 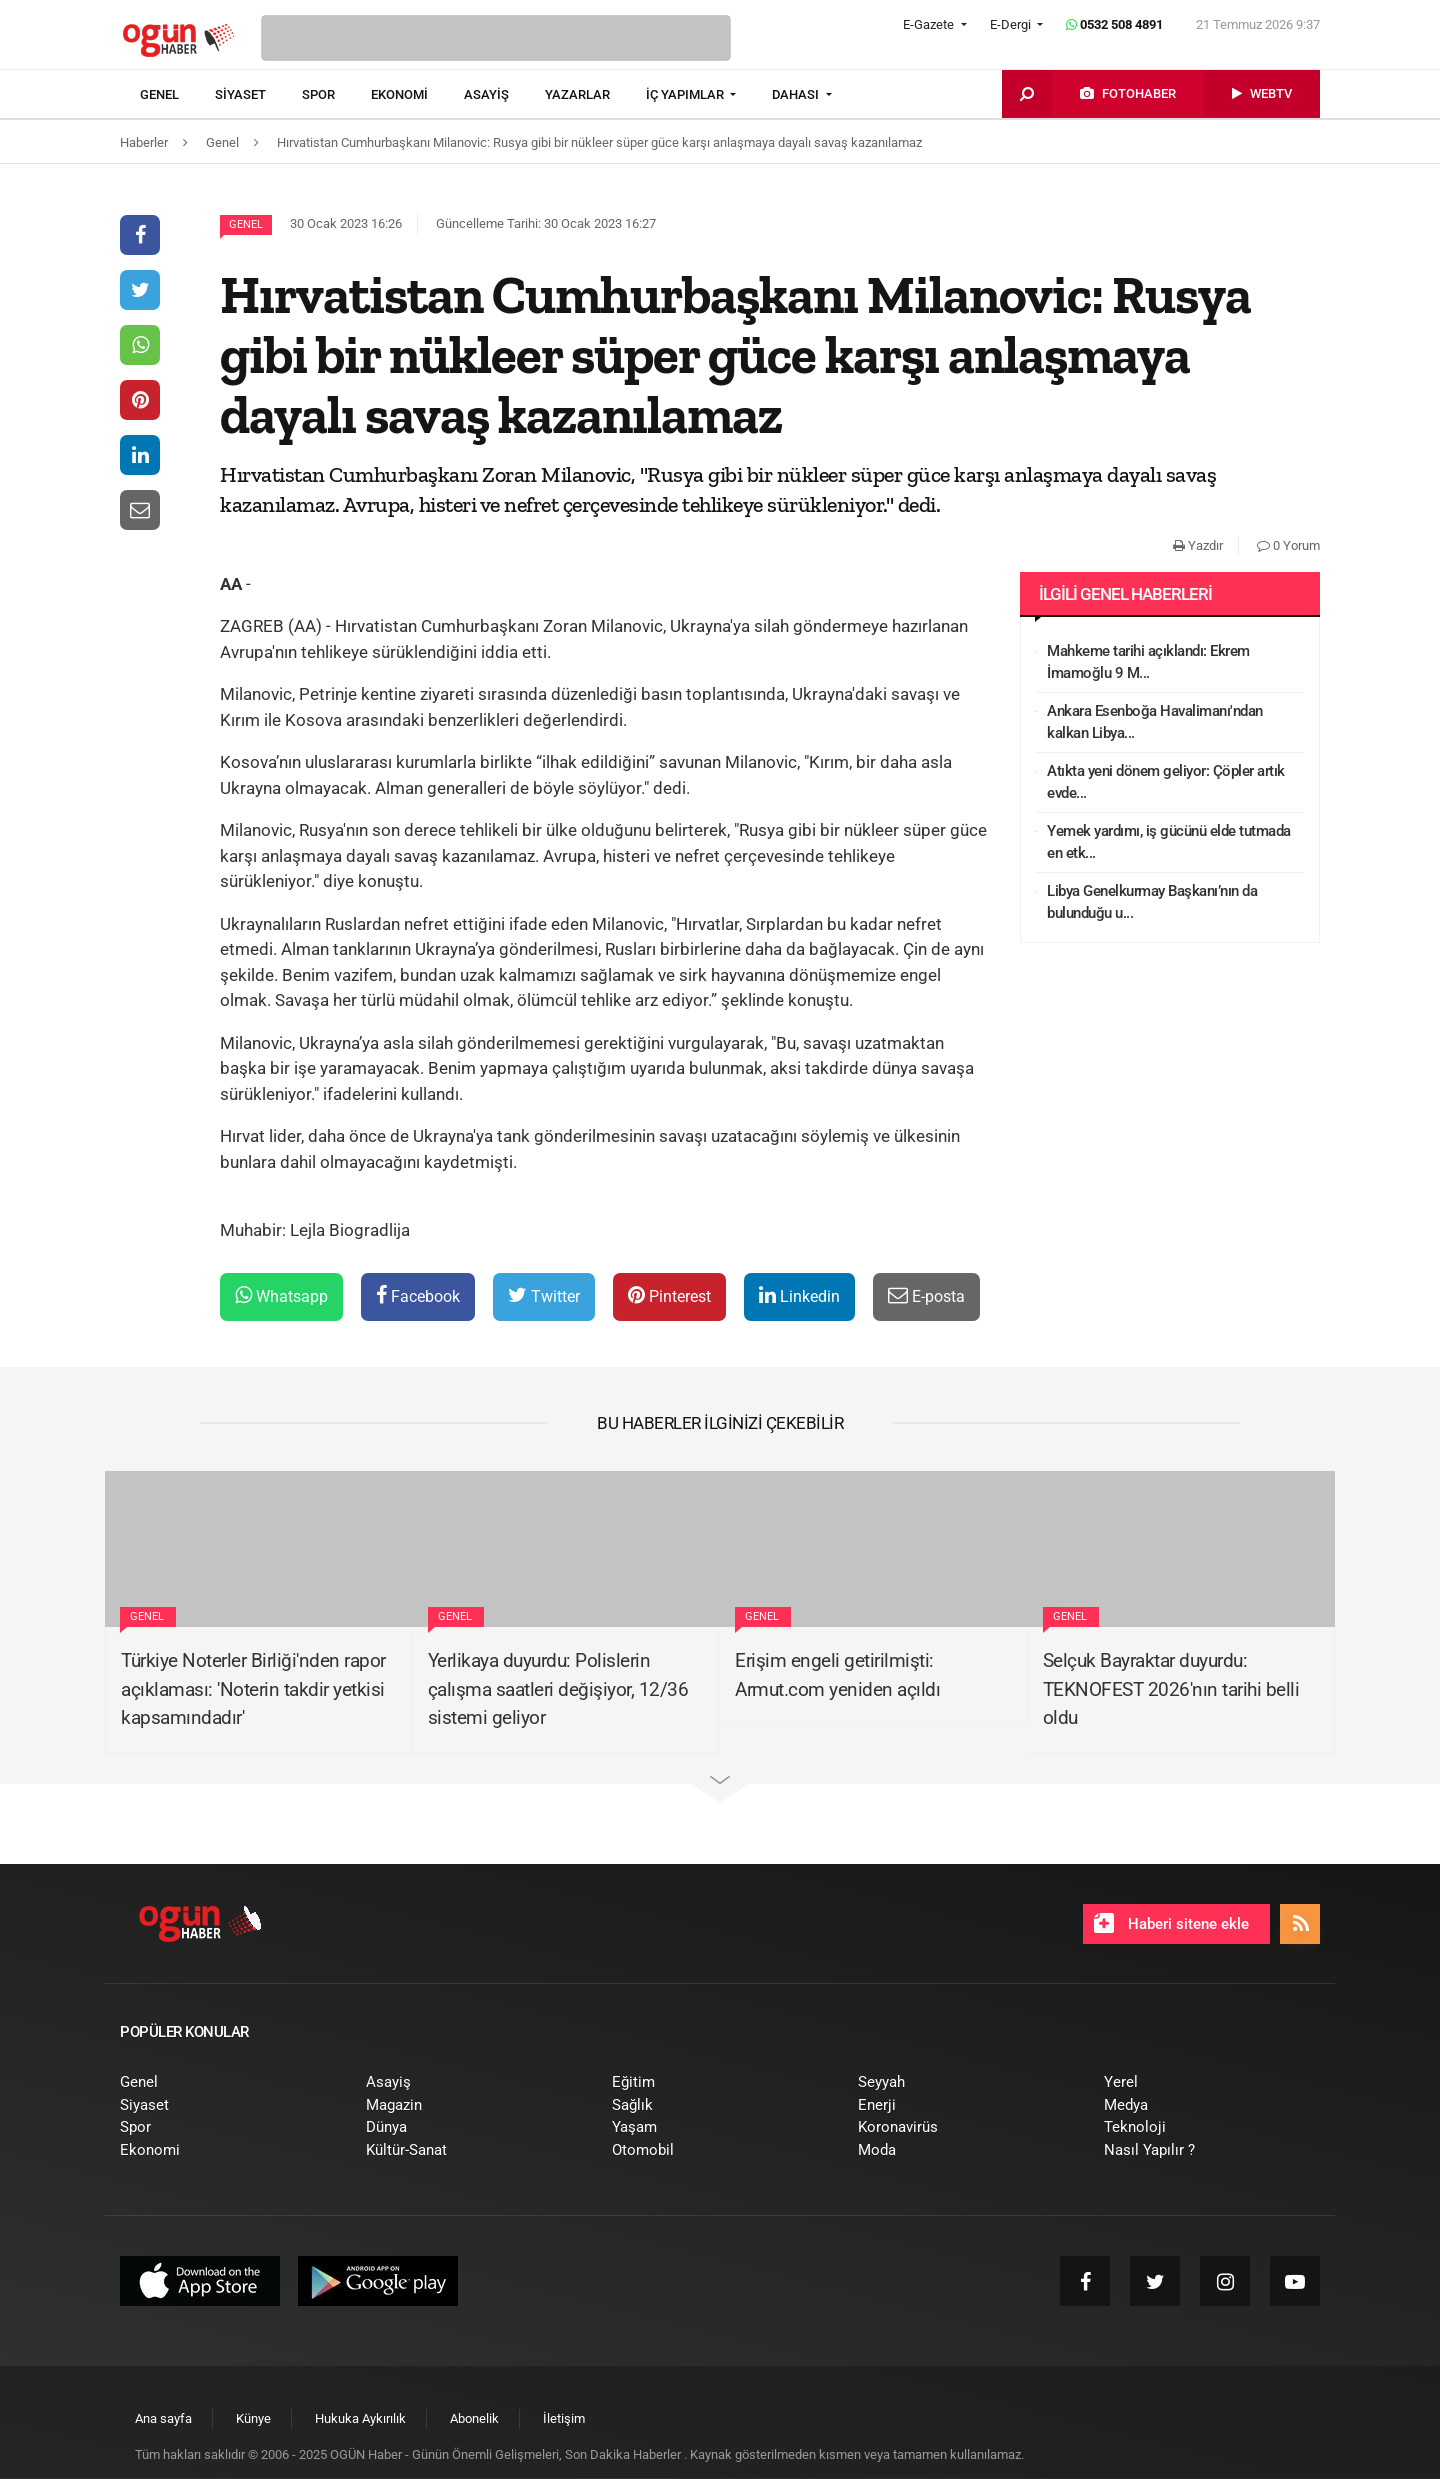 What do you see at coordinates (246, 224) in the screenshot?
I see `Genel` at bounding box center [246, 224].